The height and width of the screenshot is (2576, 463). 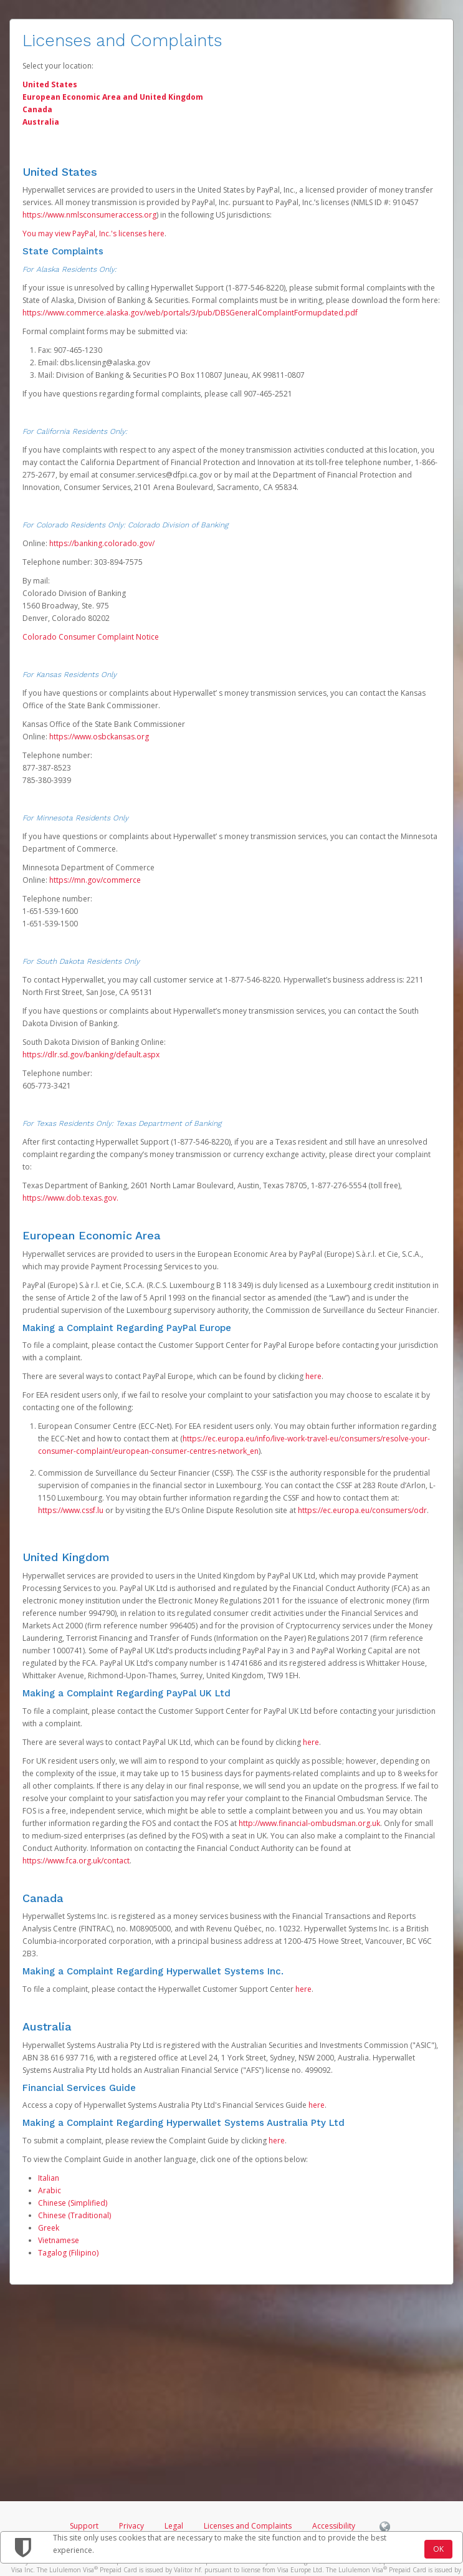 What do you see at coordinates (72, 2203) in the screenshot?
I see `Chinese (Simplified)` at bounding box center [72, 2203].